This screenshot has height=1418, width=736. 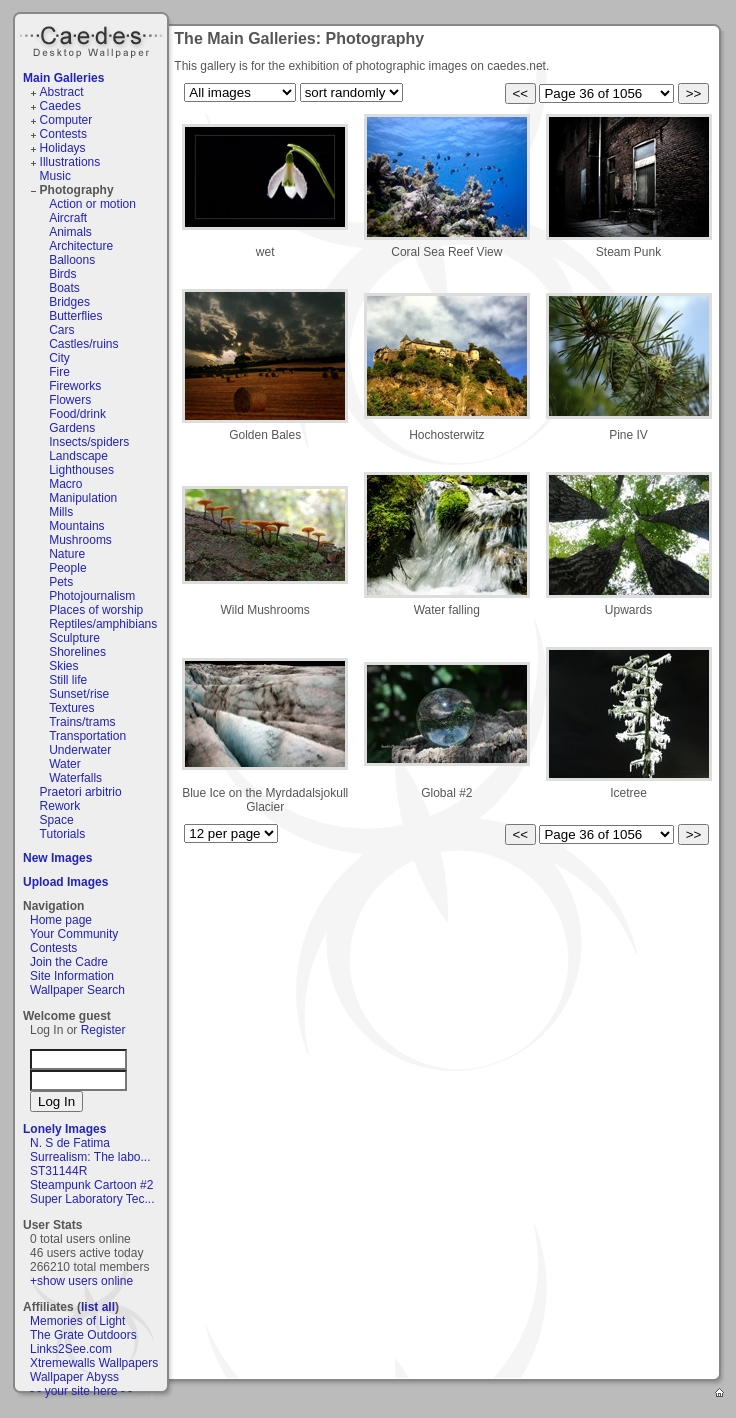 What do you see at coordinates (70, 1143) in the screenshot?
I see `N. S de Fatima` at bounding box center [70, 1143].